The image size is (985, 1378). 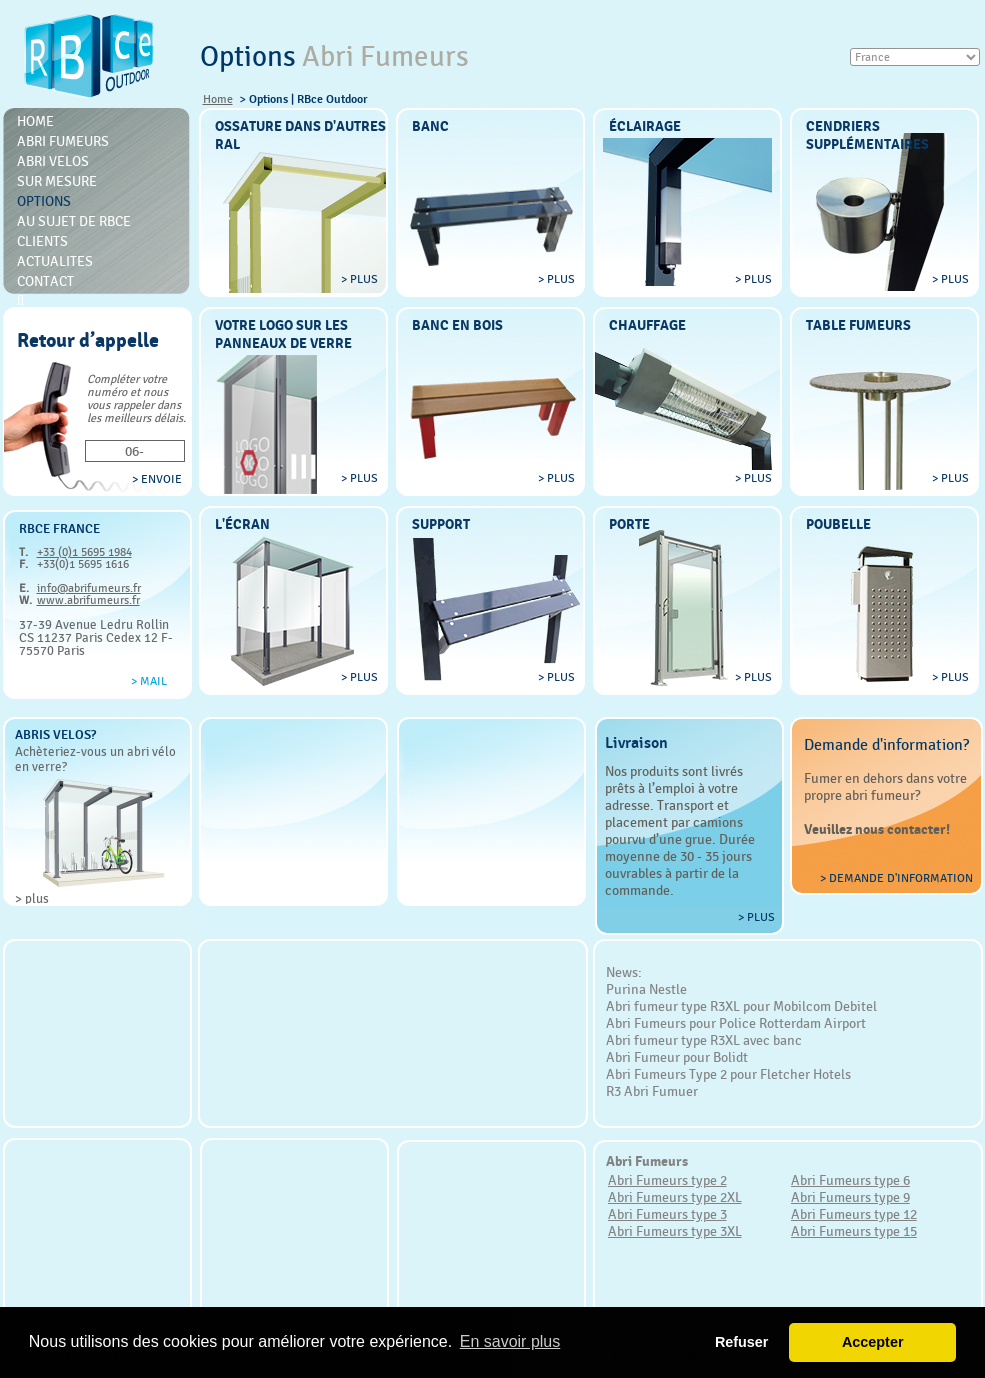 What do you see at coordinates (646, 989) in the screenshot?
I see `Purina Nestle` at bounding box center [646, 989].